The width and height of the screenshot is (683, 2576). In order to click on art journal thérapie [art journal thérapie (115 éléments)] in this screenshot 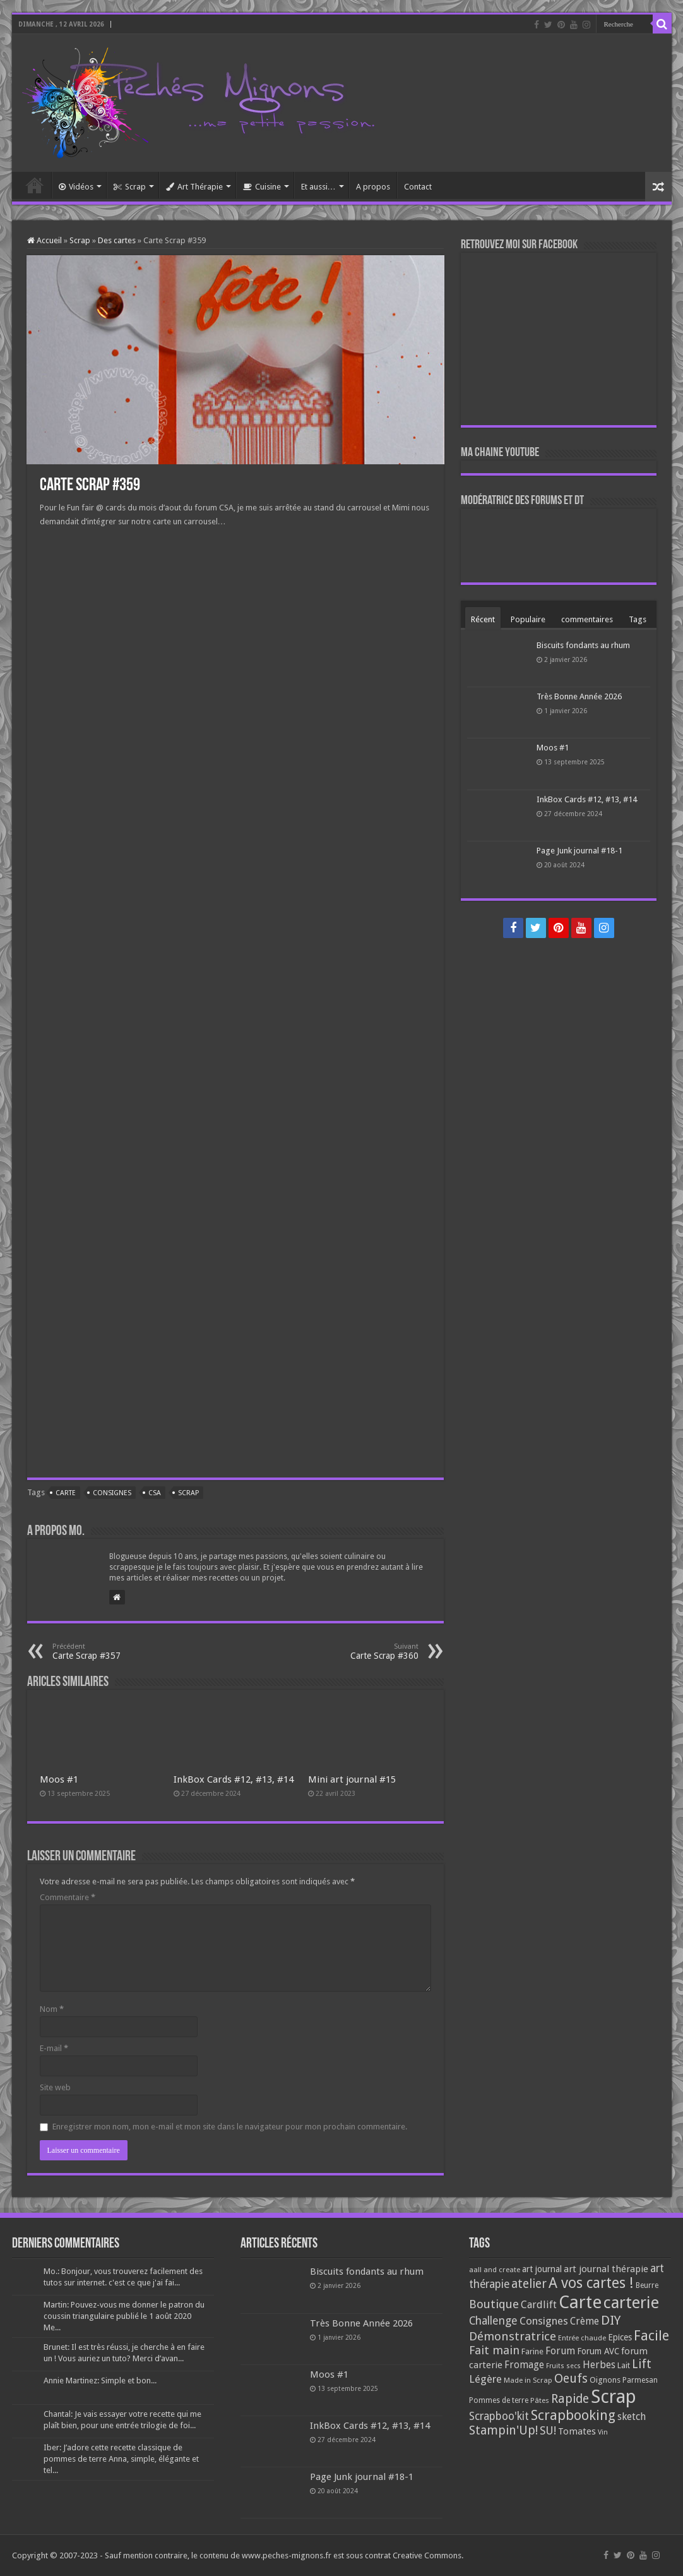, I will do `click(606, 2269)`.